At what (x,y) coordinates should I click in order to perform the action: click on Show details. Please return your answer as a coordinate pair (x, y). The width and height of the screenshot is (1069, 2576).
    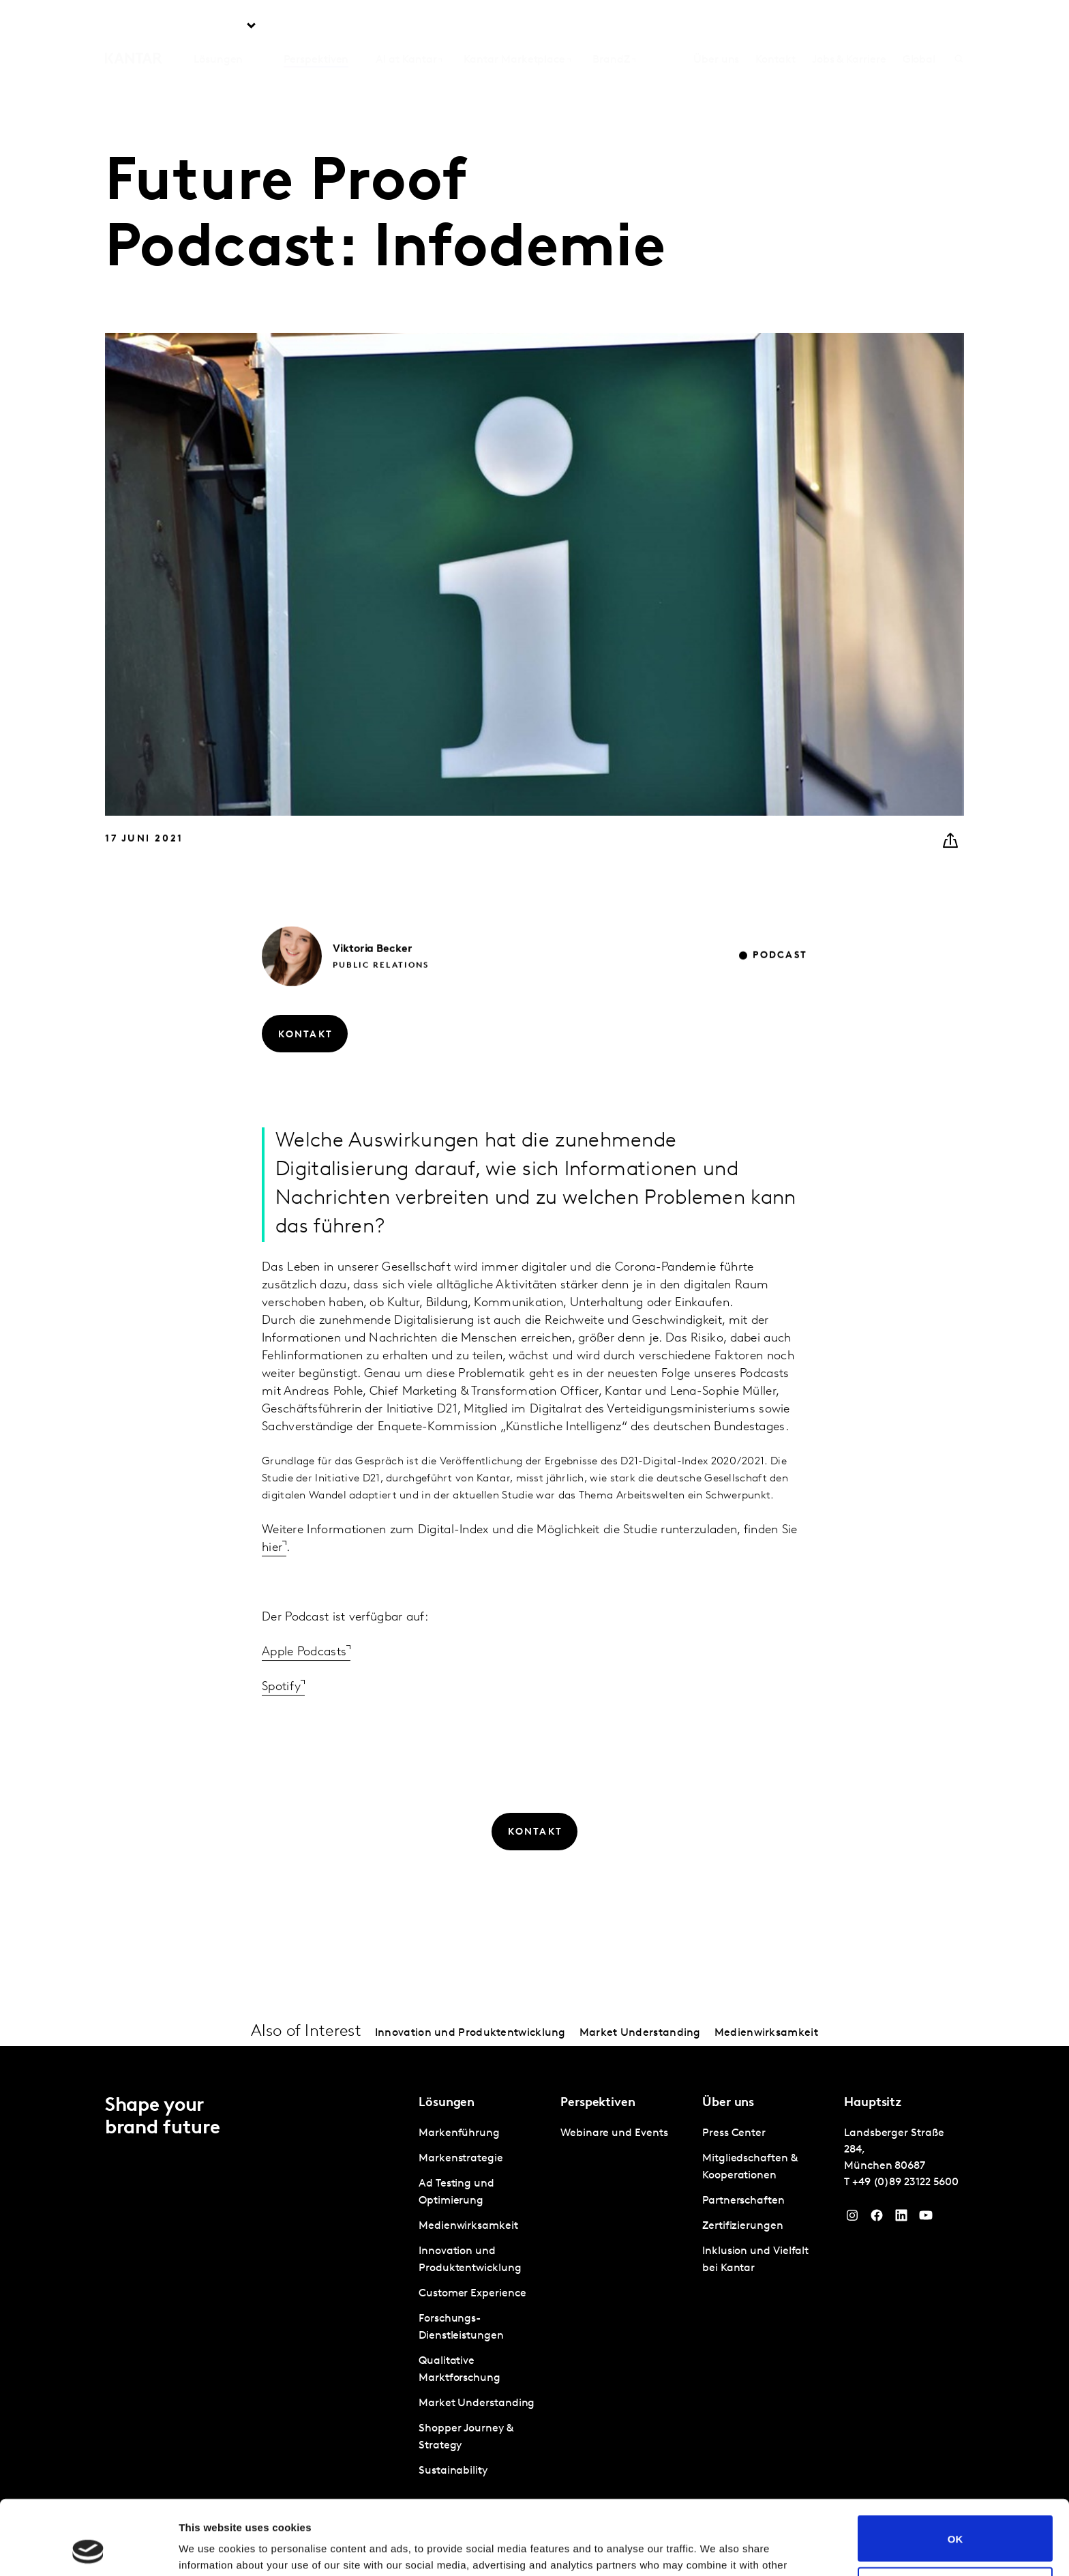
    Looking at the image, I should click on (210, 2549).